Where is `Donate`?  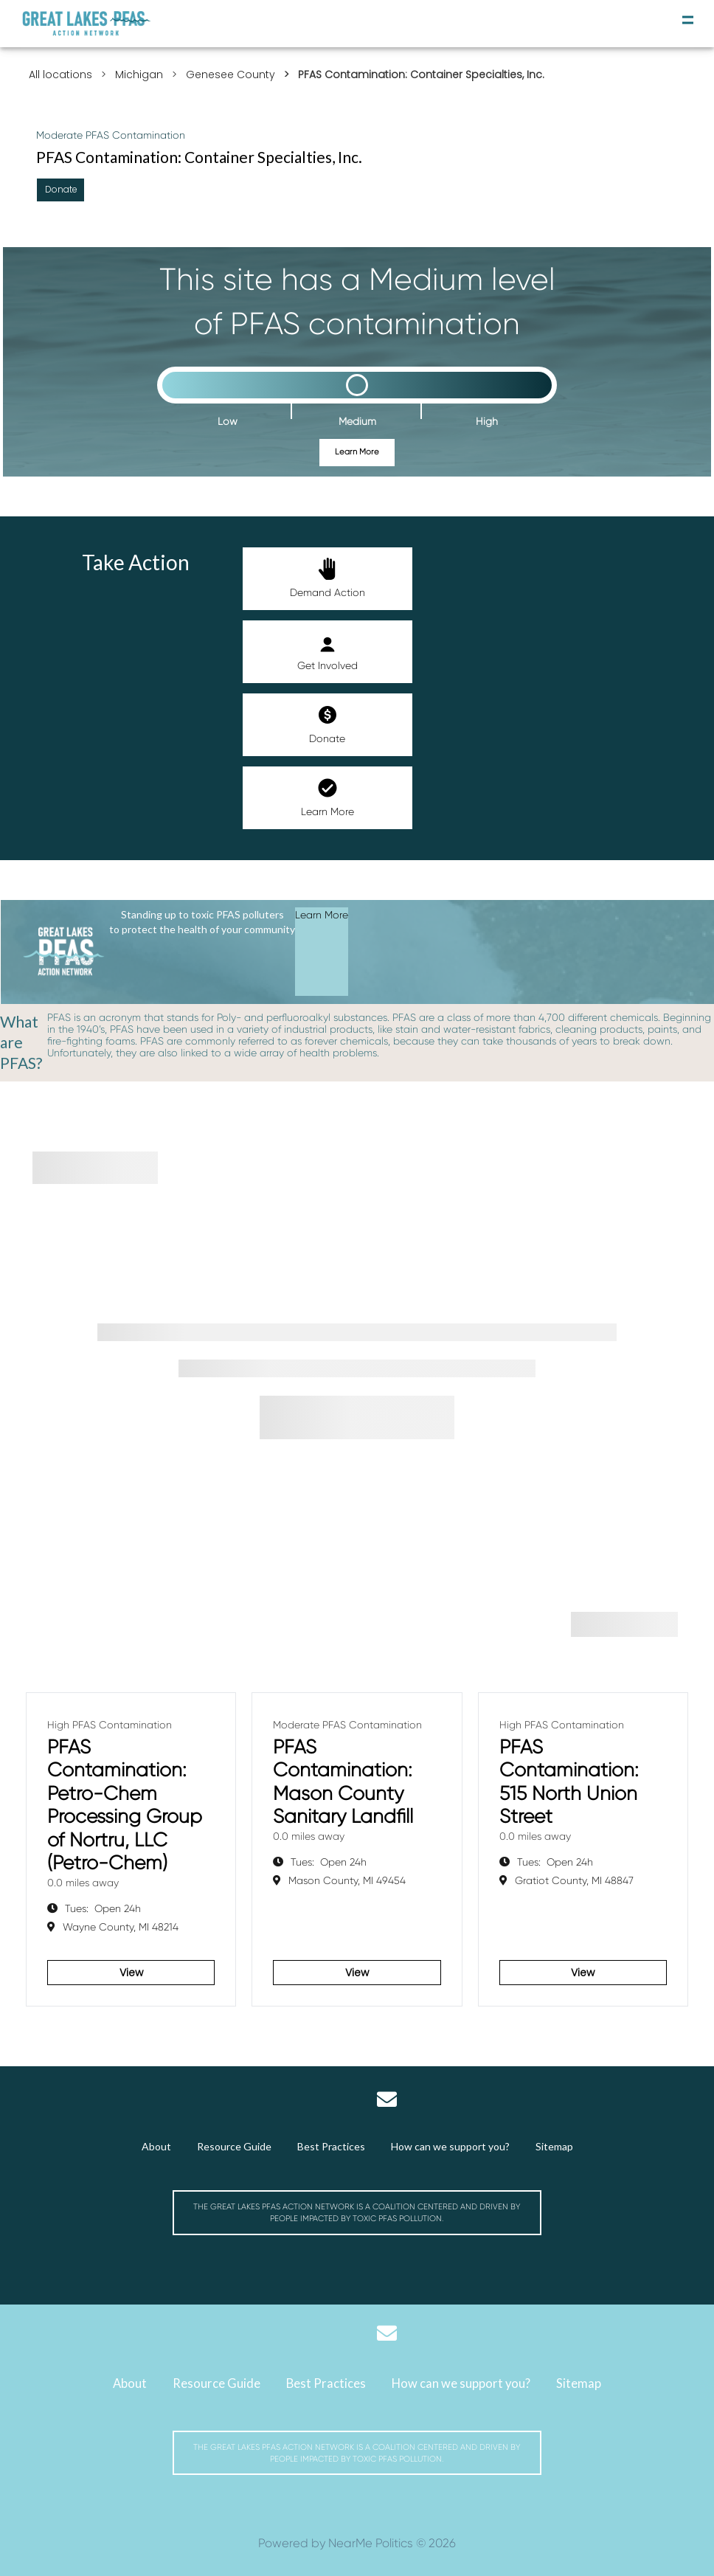 Donate is located at coordinates (327, 724).